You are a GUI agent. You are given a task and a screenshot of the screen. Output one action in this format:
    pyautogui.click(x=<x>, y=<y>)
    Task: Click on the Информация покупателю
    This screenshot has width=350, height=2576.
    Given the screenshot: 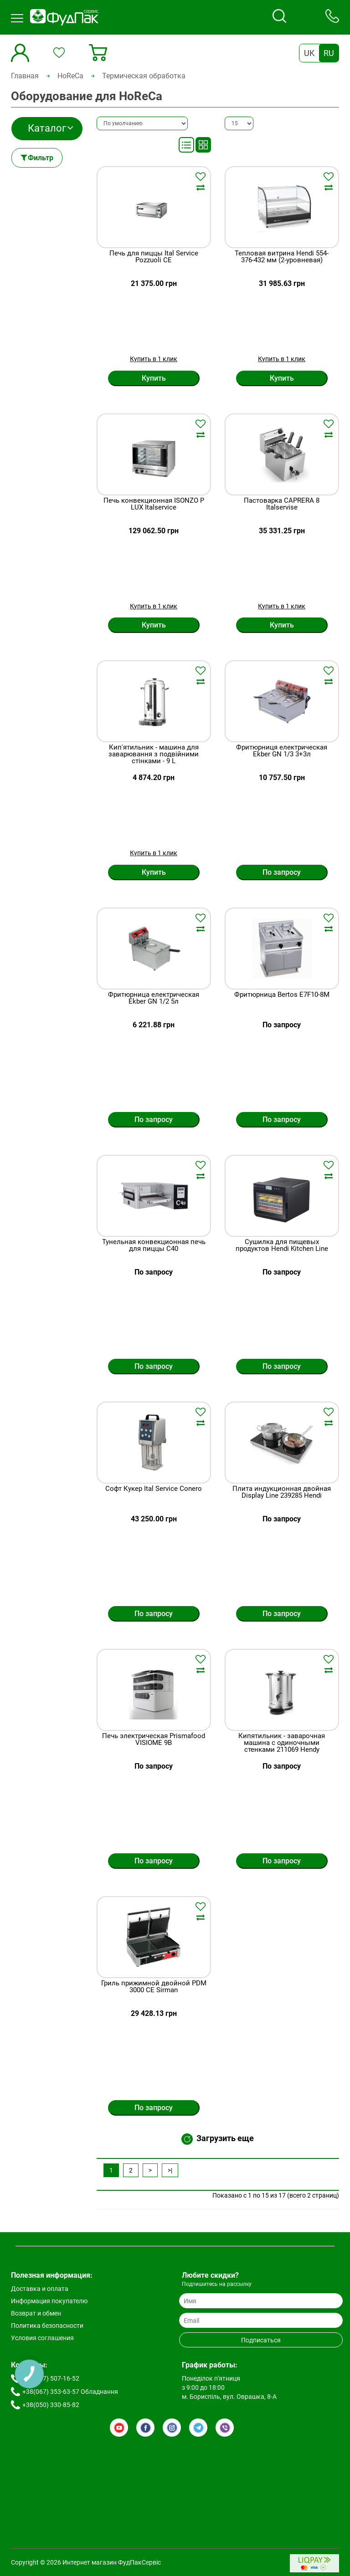 What is the action you would take?
    pyautogui.click(x=49, y=2301)
    